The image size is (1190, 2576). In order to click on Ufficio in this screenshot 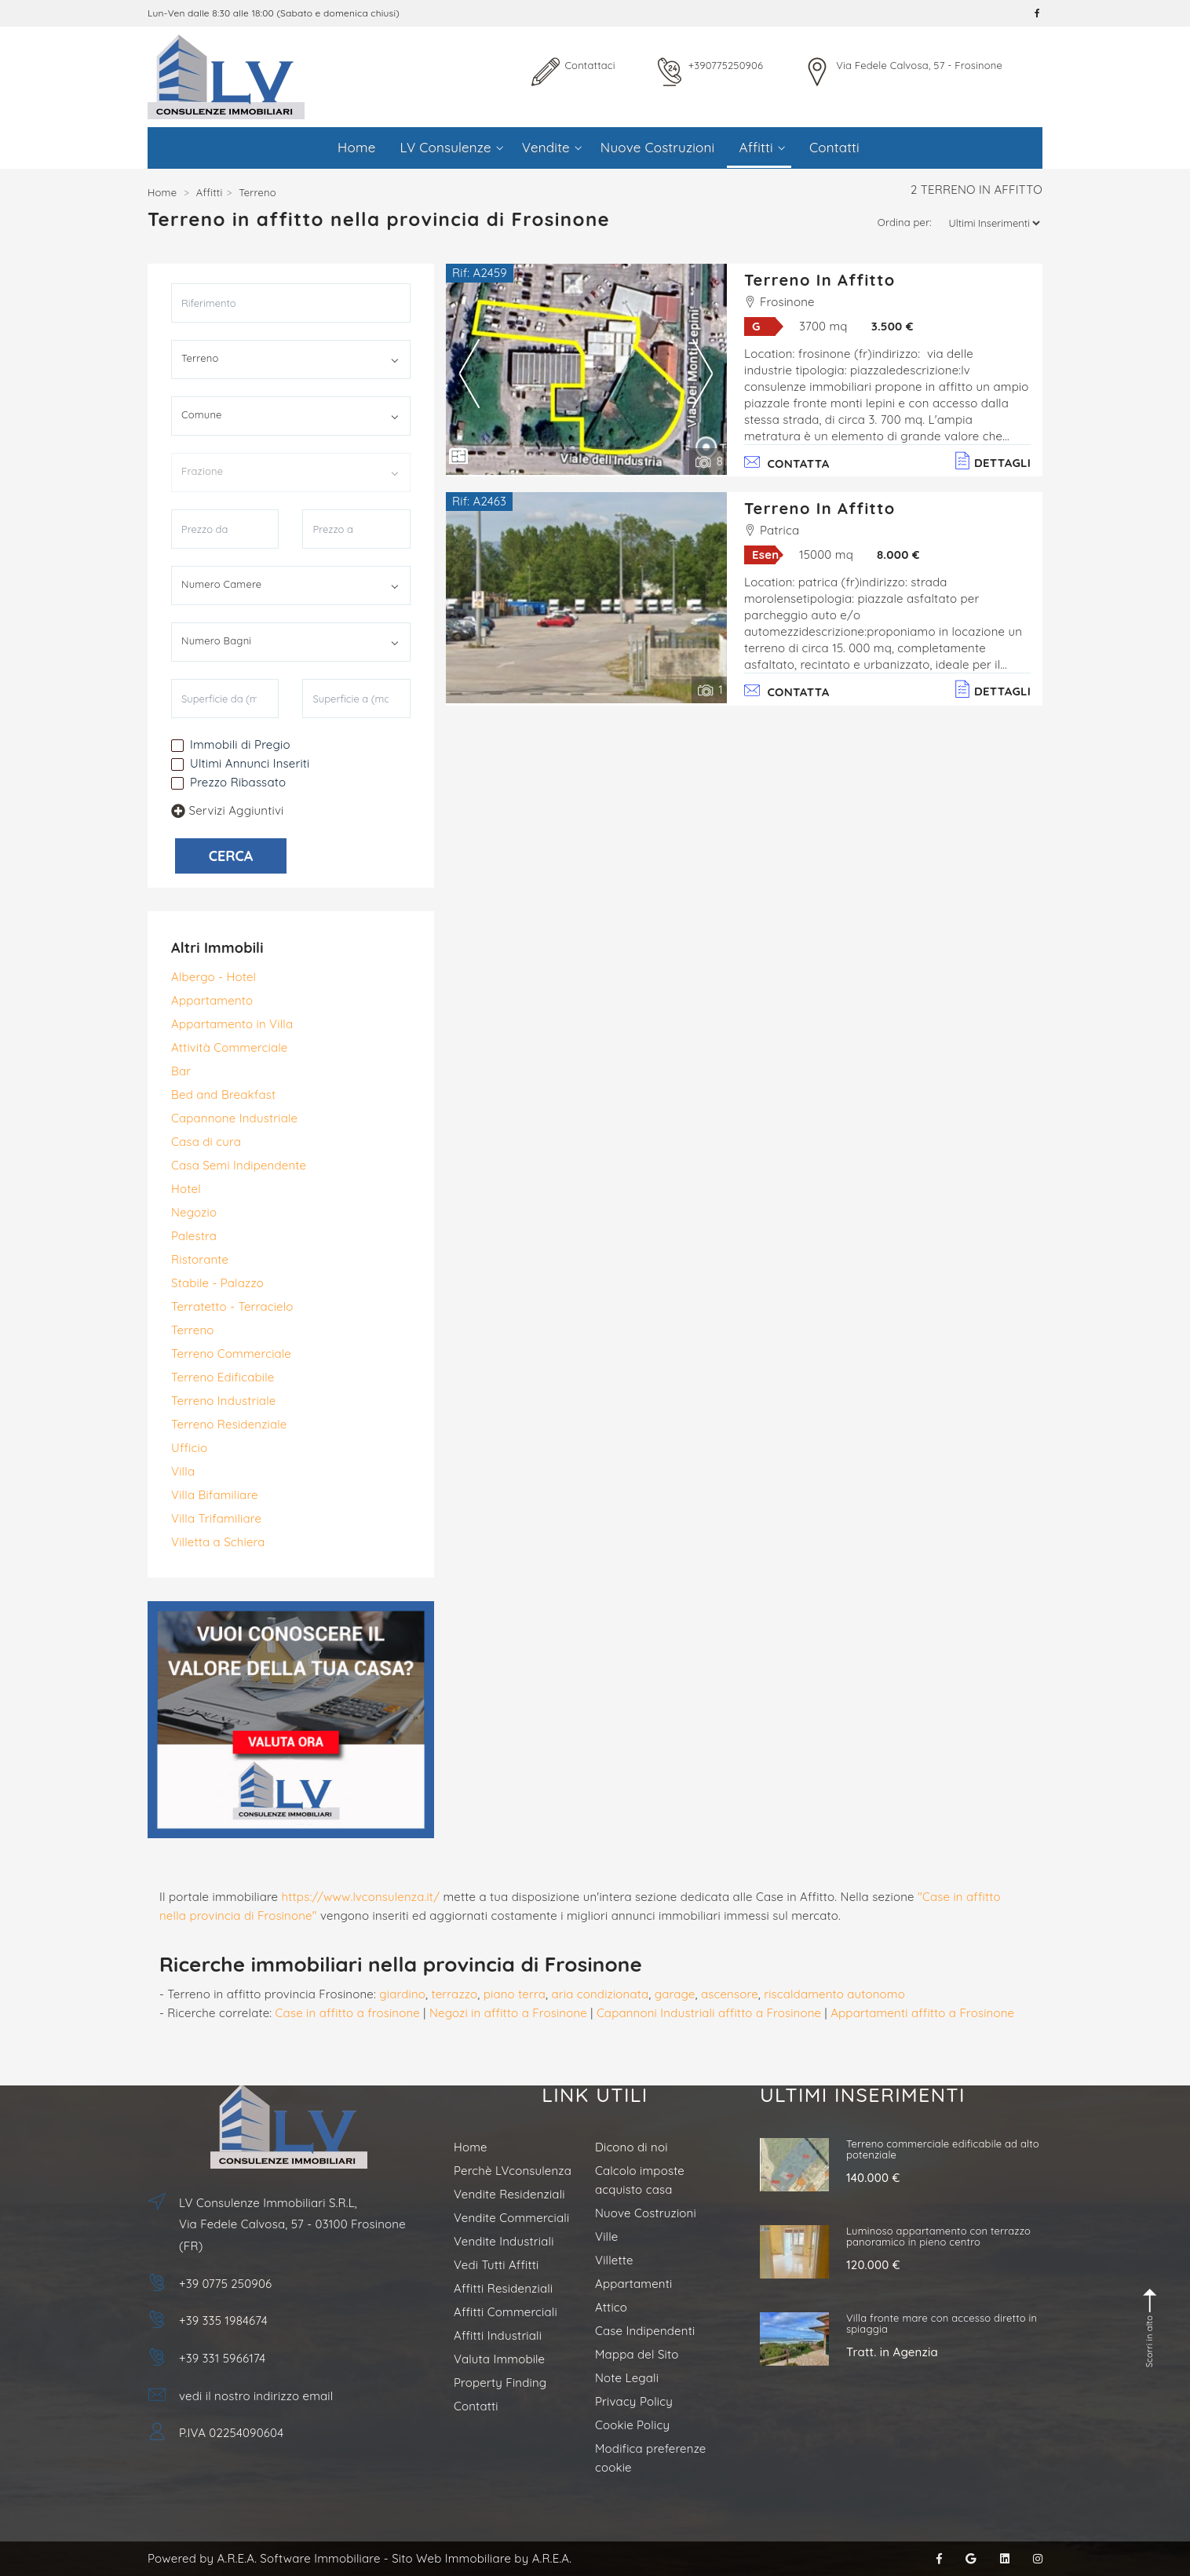, I will do `click(189, 1447)`.